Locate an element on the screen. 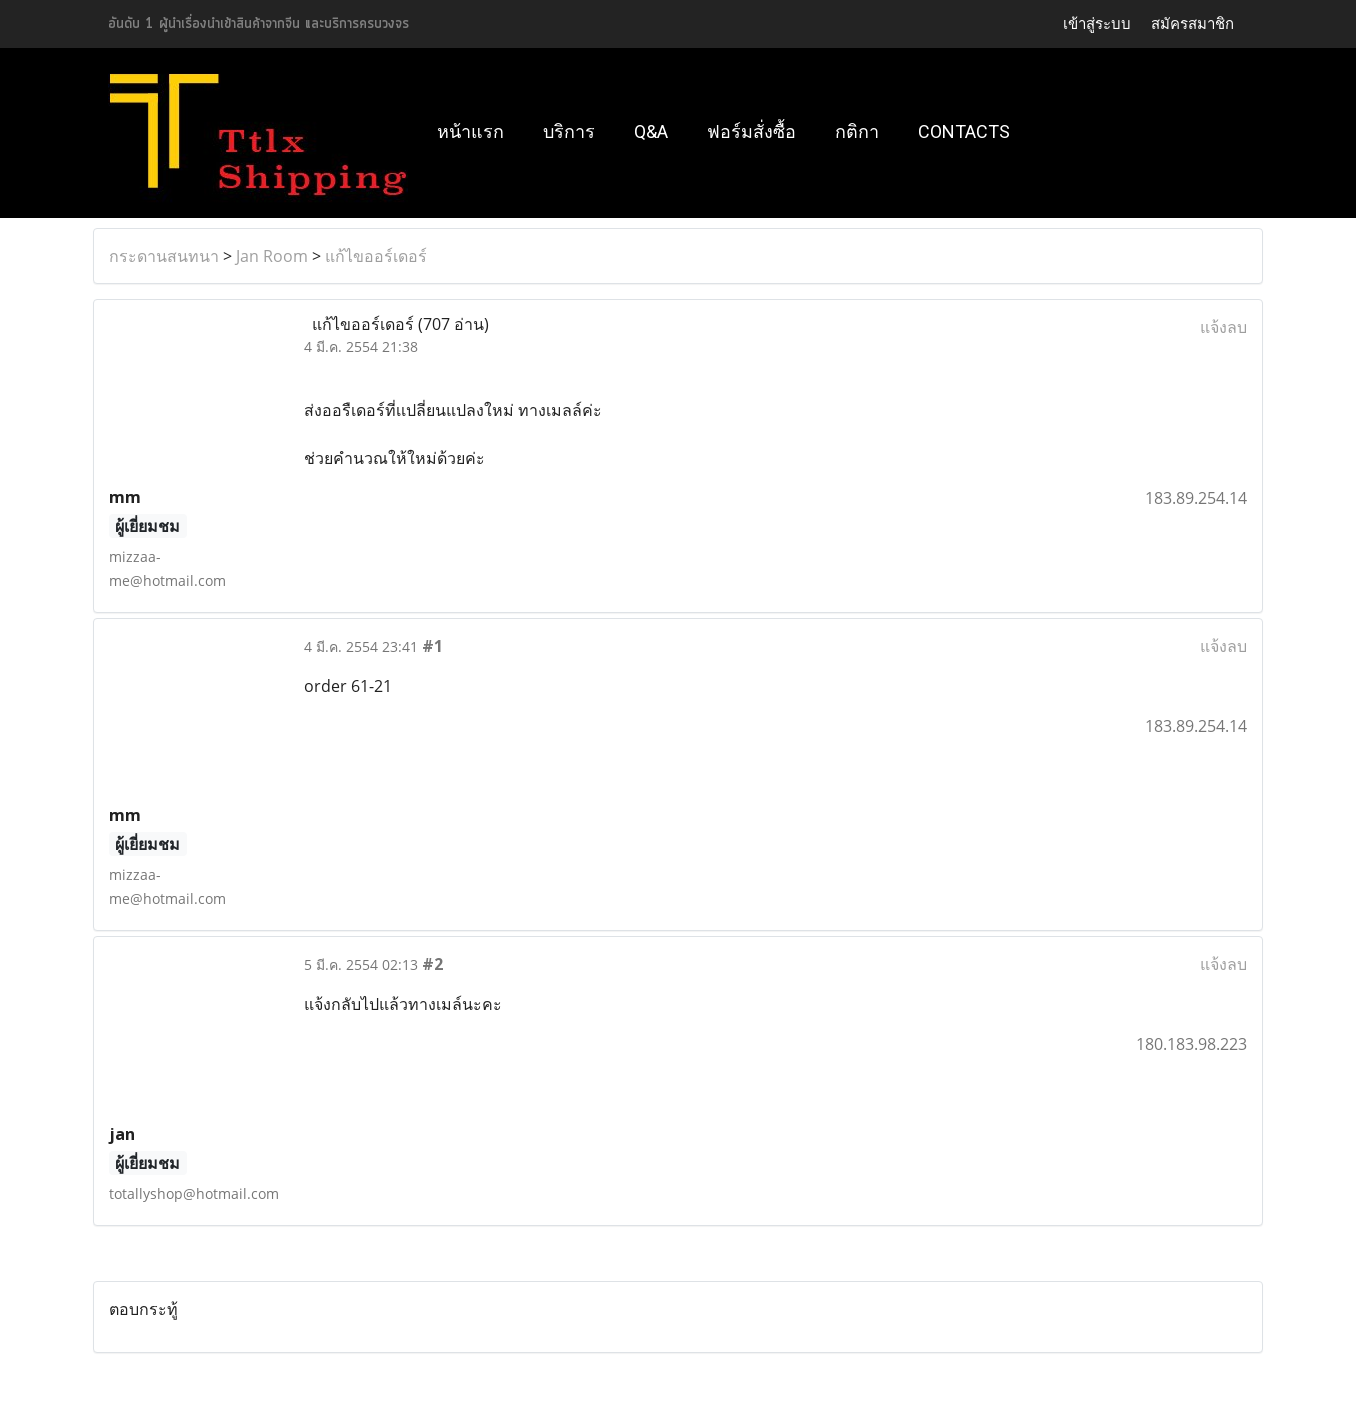 The height and width of the screenshot is (1413, 1356). กติกา is located at coordinates (857, 131).